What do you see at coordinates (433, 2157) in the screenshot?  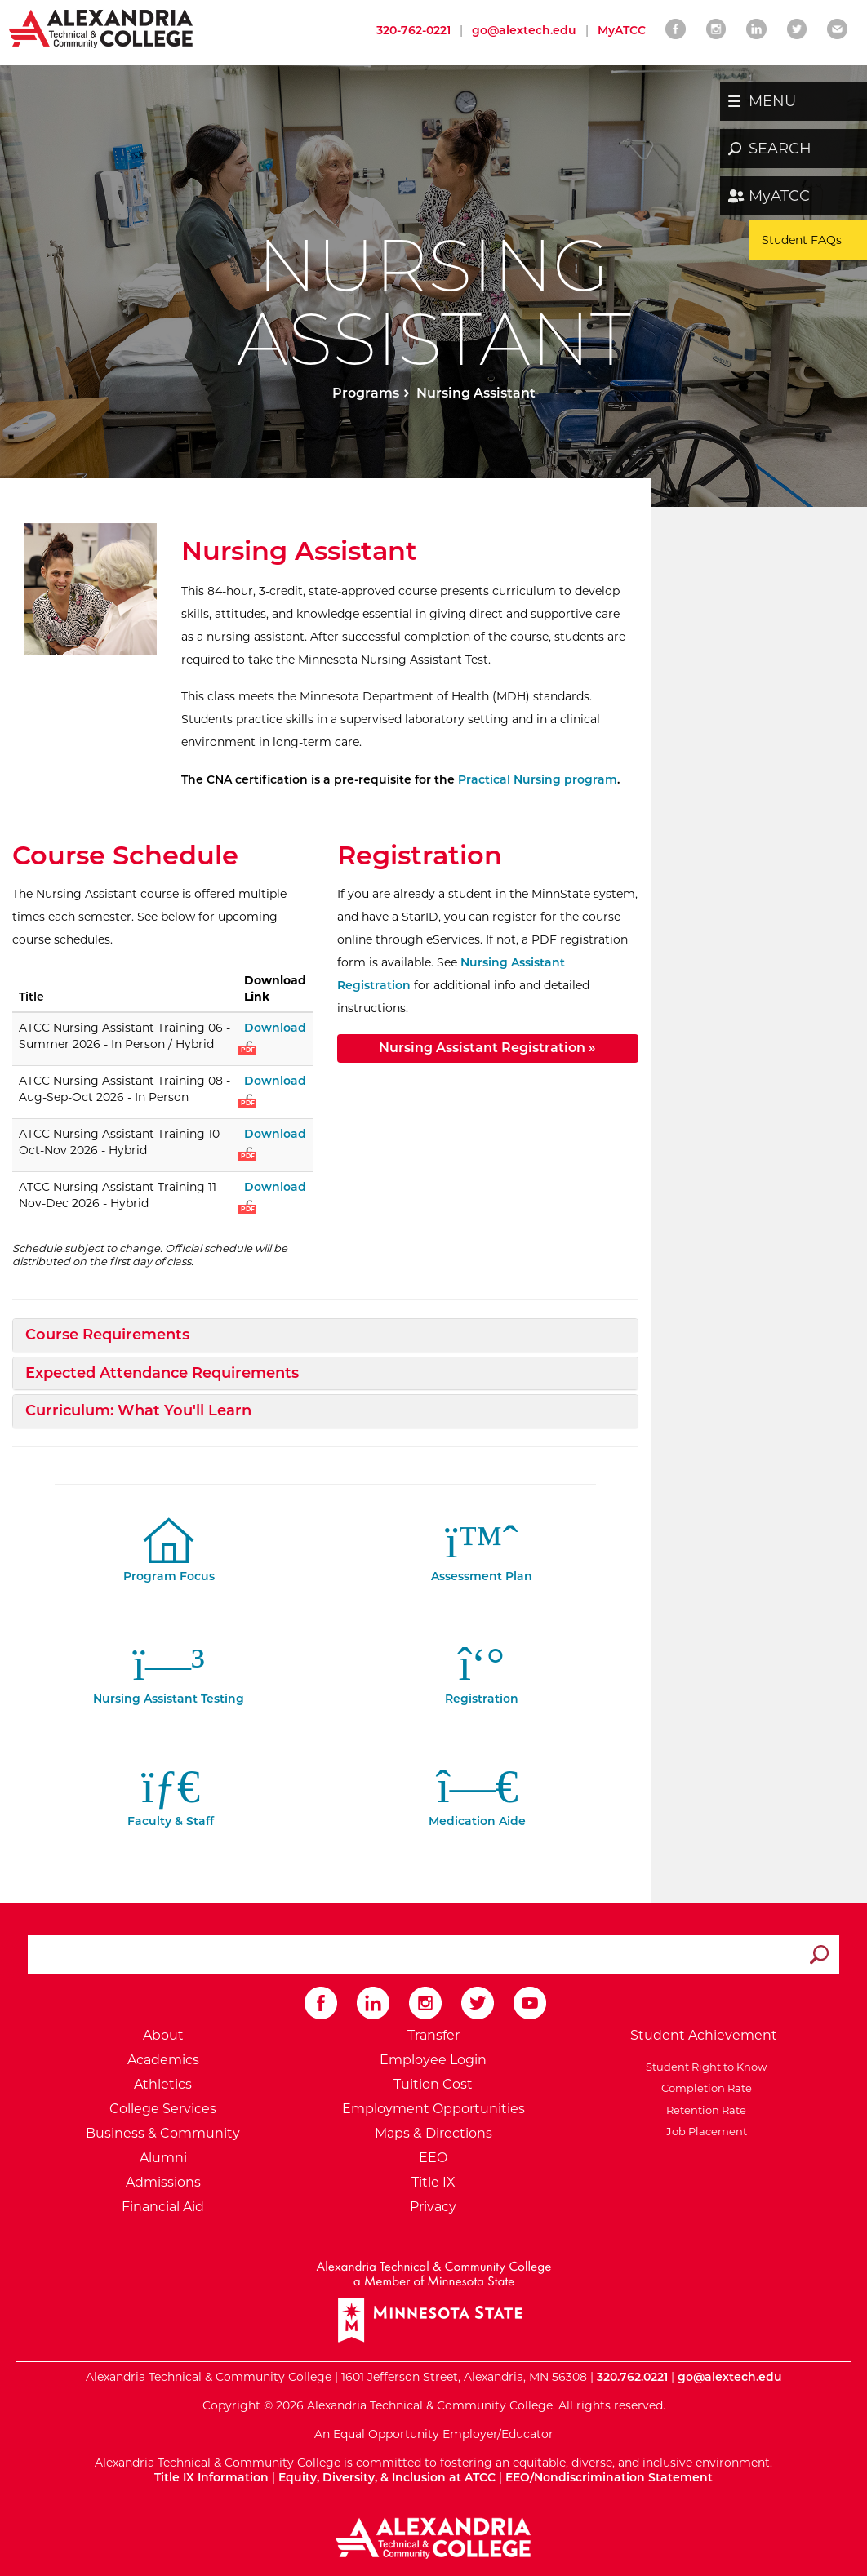 I see `EEO` at bounding box center [433, 2157].